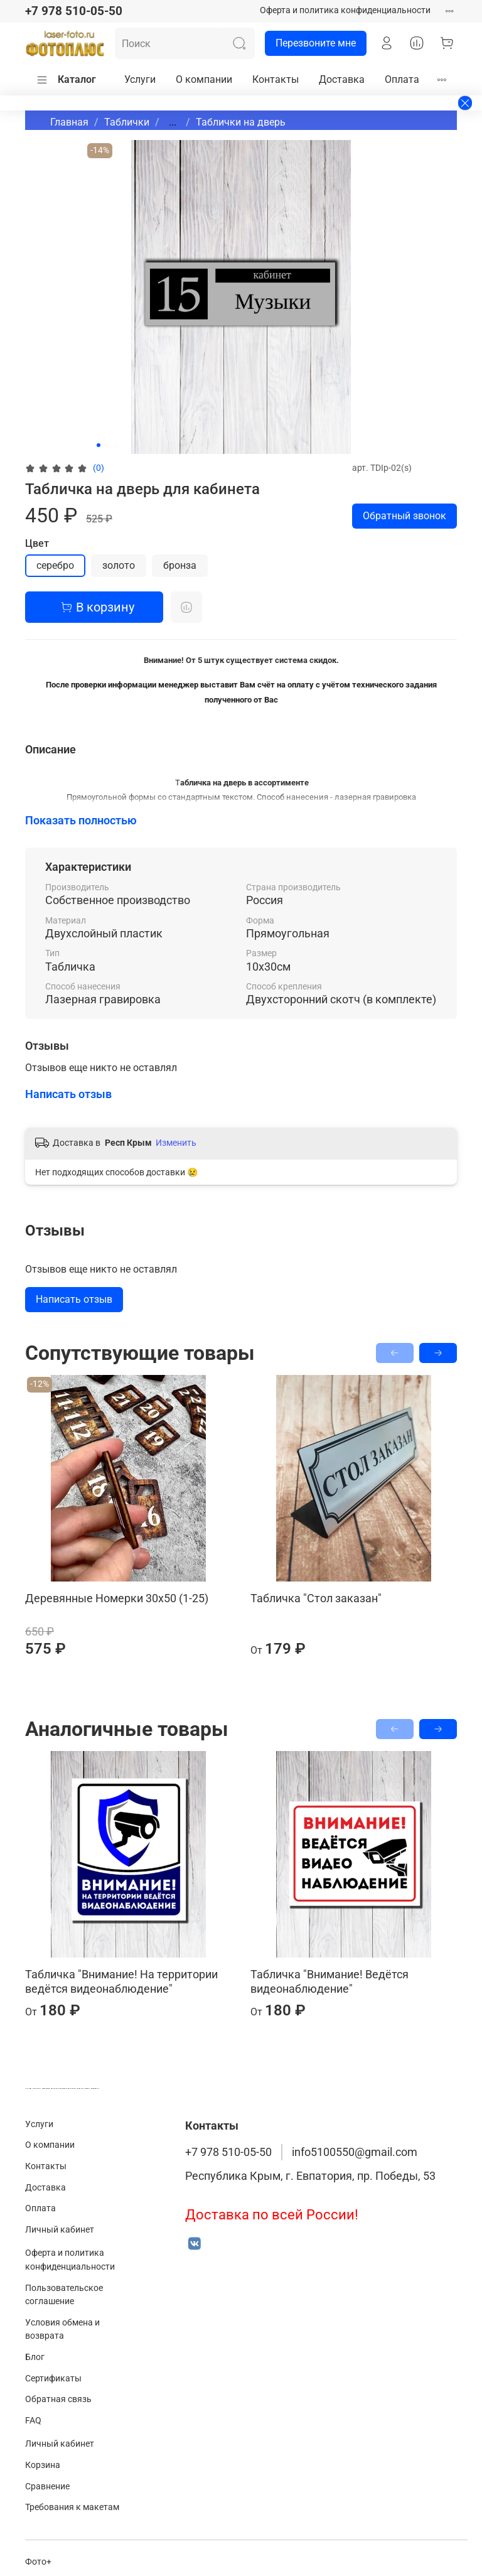 The height and width of the screenshot is (2576, 482). I want to click on Сертификаты, so click(53, 2378).